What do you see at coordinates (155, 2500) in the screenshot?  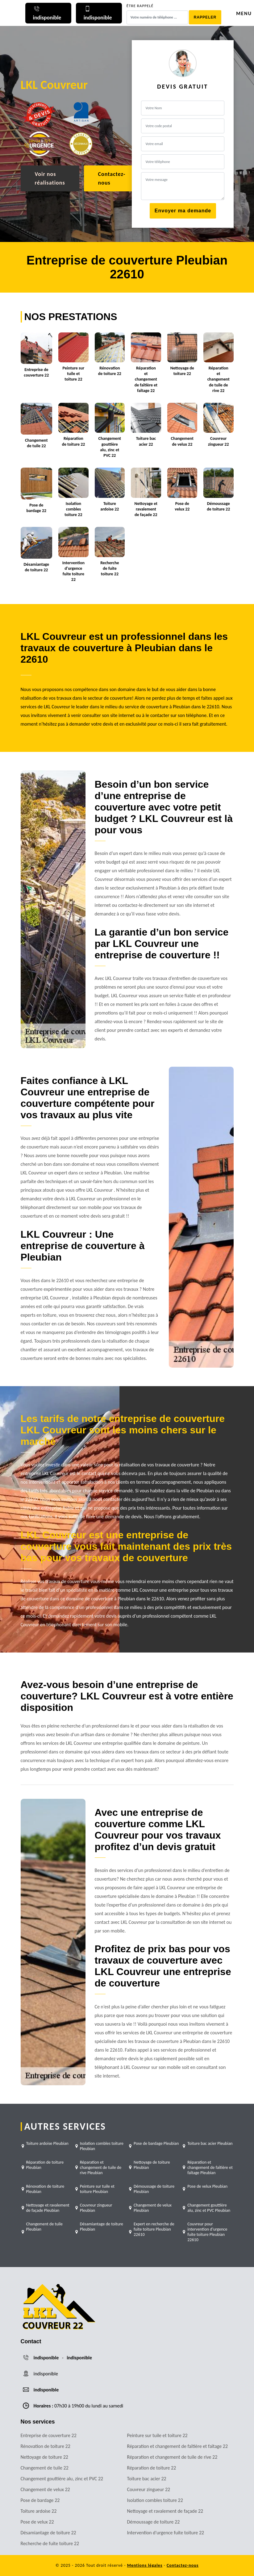 I see `Isolation combles toiture 22` at bounding box center [155, 2500].